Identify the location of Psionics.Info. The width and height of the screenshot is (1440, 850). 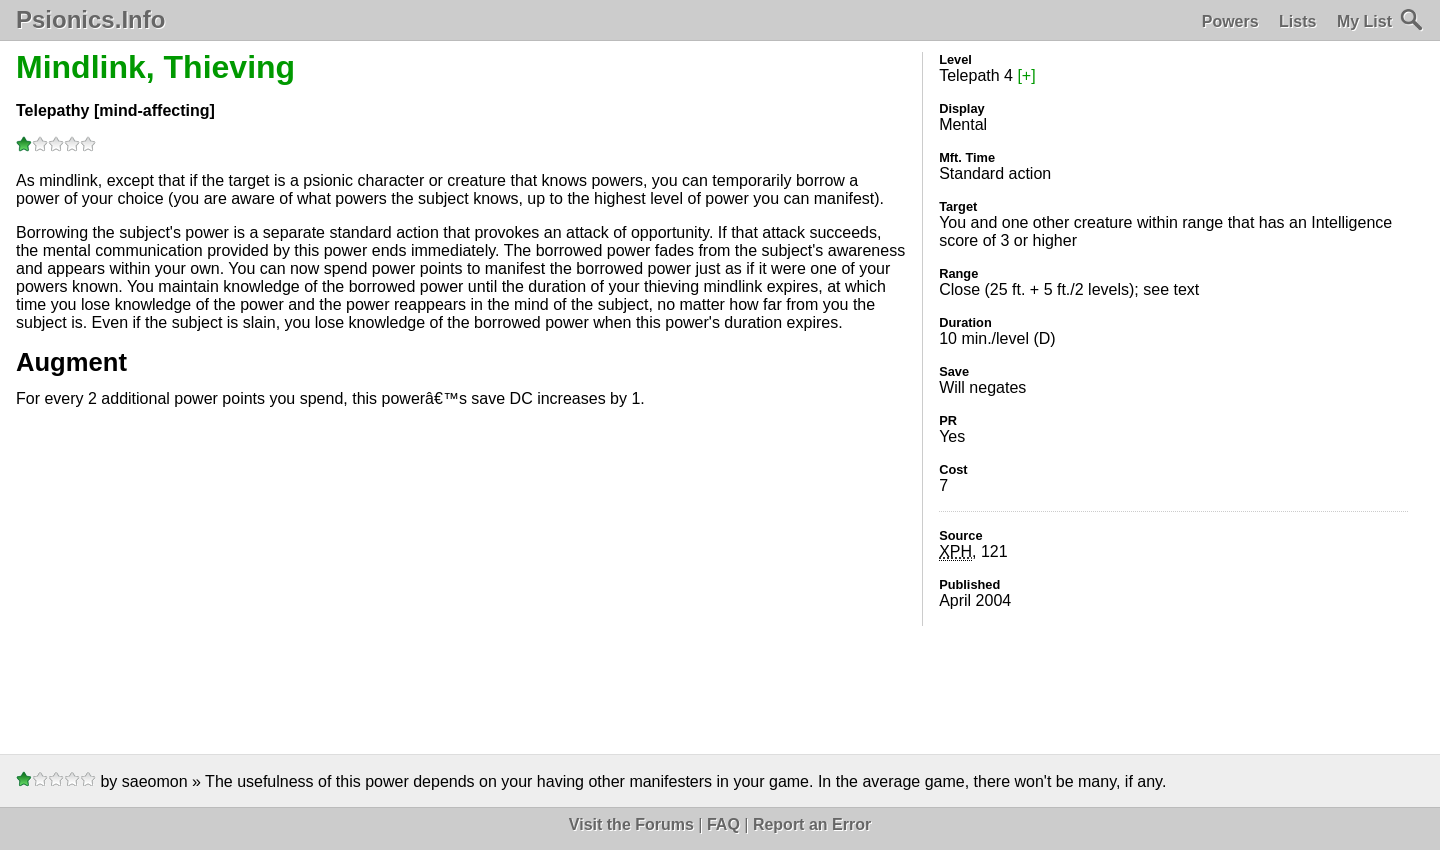
(90, 20).